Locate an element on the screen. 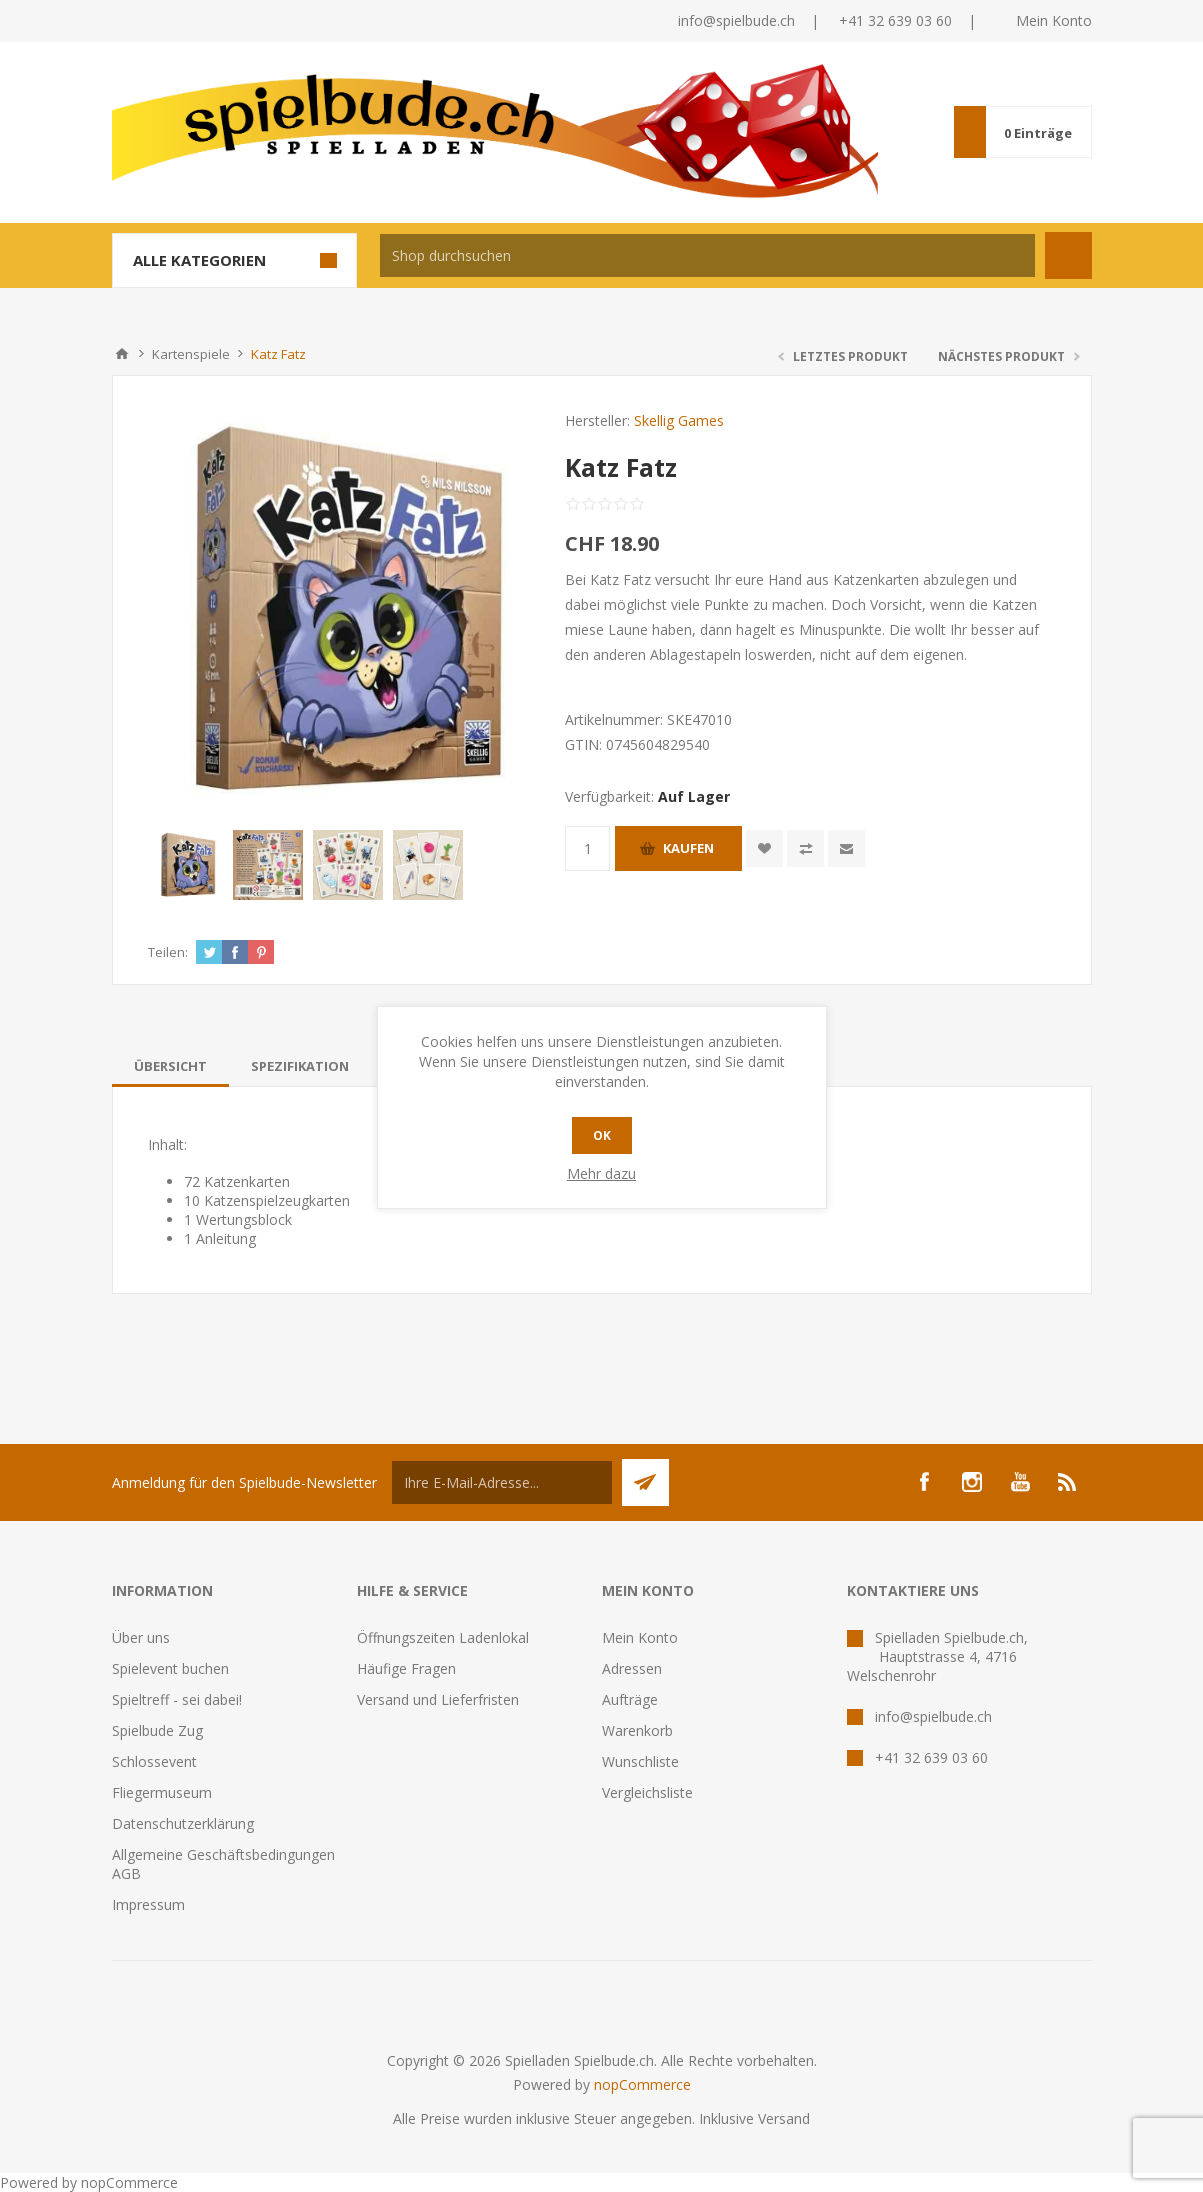  [YouTube] is located at coordinates (1020, 1482).